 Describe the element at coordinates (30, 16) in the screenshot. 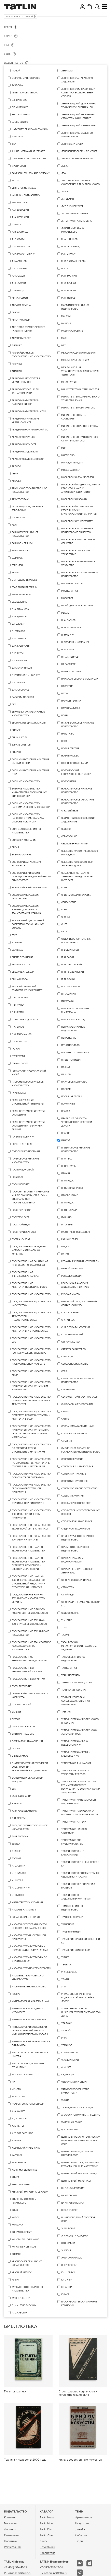

I see `Прибой` at that location.